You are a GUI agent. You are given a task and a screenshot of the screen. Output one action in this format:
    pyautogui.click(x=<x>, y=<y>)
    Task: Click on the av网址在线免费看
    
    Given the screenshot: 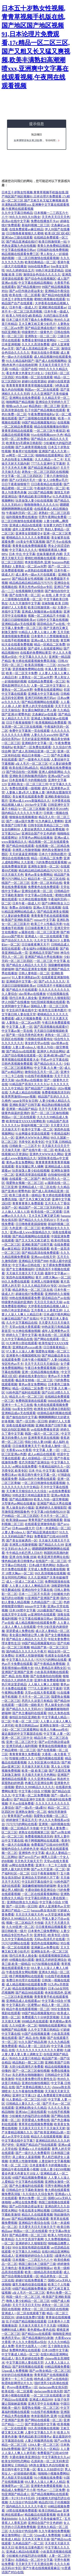 What is the action you would take?
    pyautogui.click(x=24, y=1466)
    